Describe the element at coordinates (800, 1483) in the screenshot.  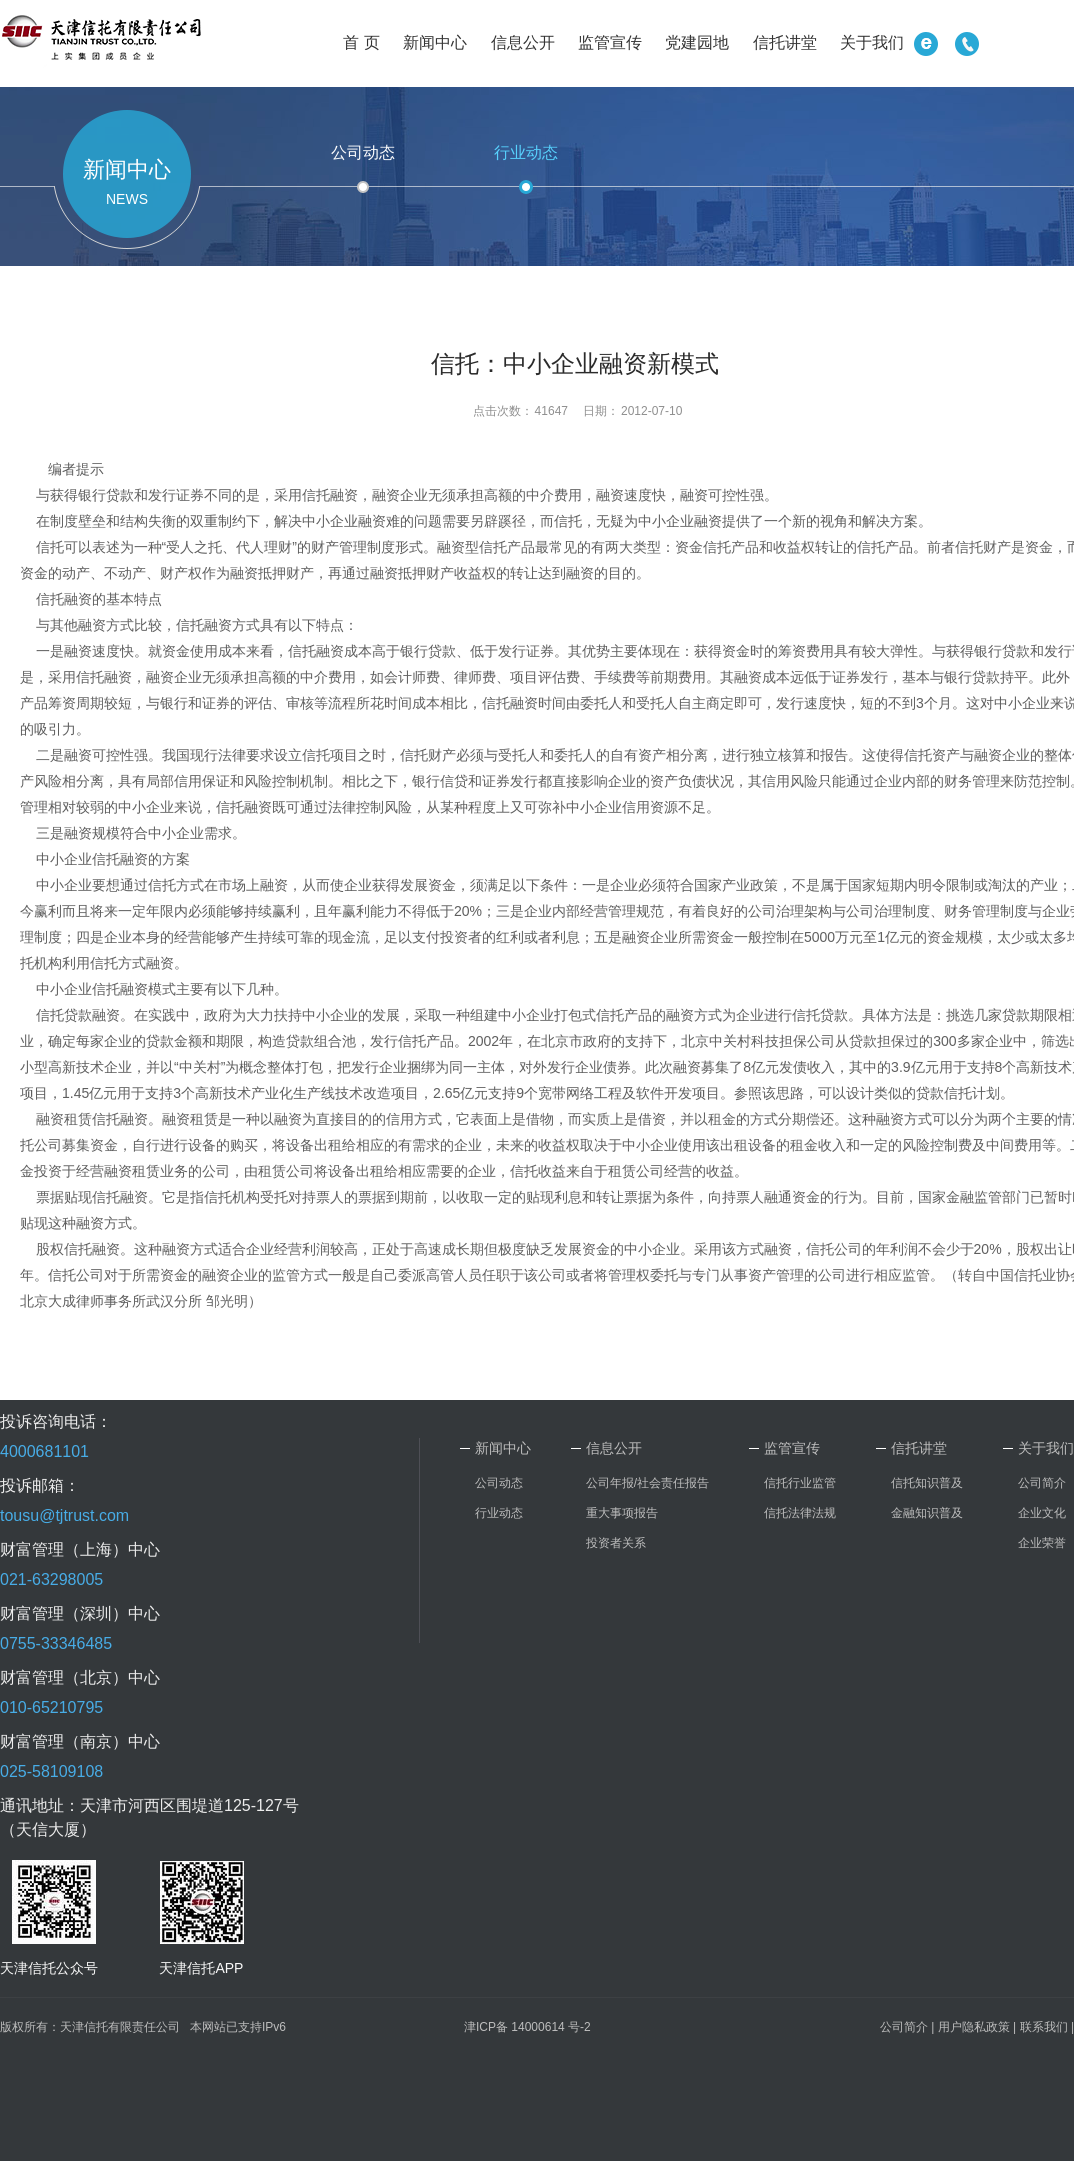
I see `信托行业监管` at that location.